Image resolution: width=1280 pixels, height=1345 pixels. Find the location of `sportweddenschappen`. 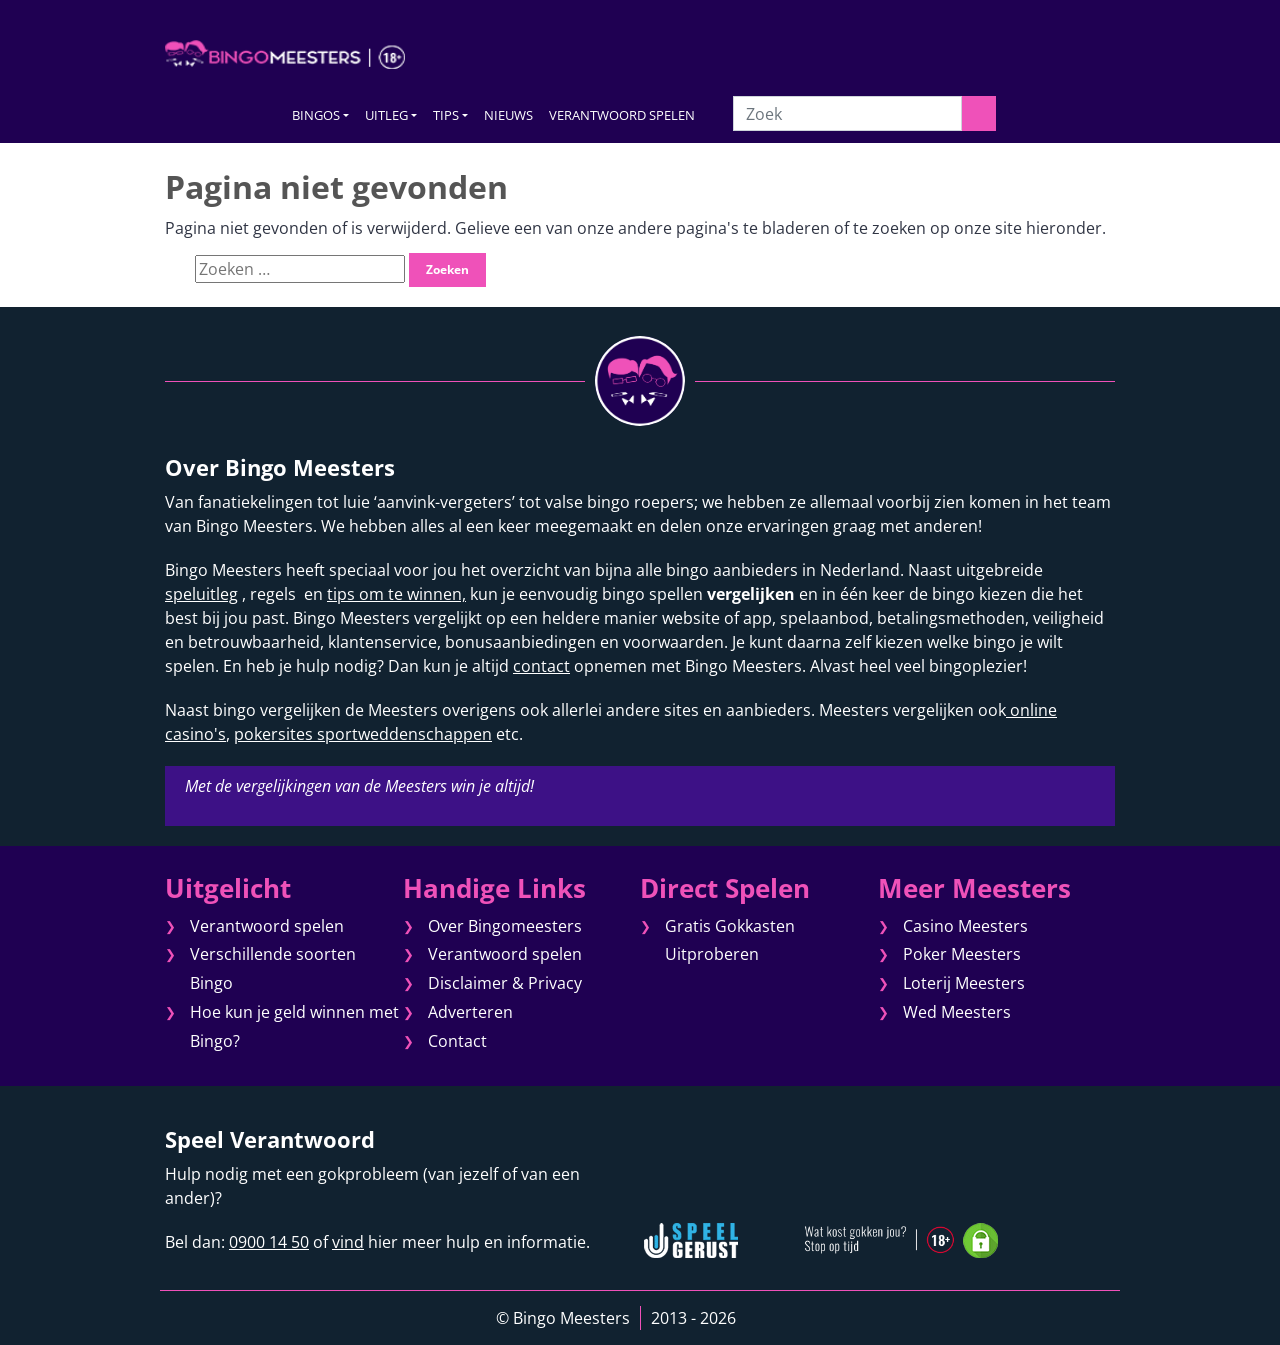

sportweddenschappen is located at coordinates (402, 734).